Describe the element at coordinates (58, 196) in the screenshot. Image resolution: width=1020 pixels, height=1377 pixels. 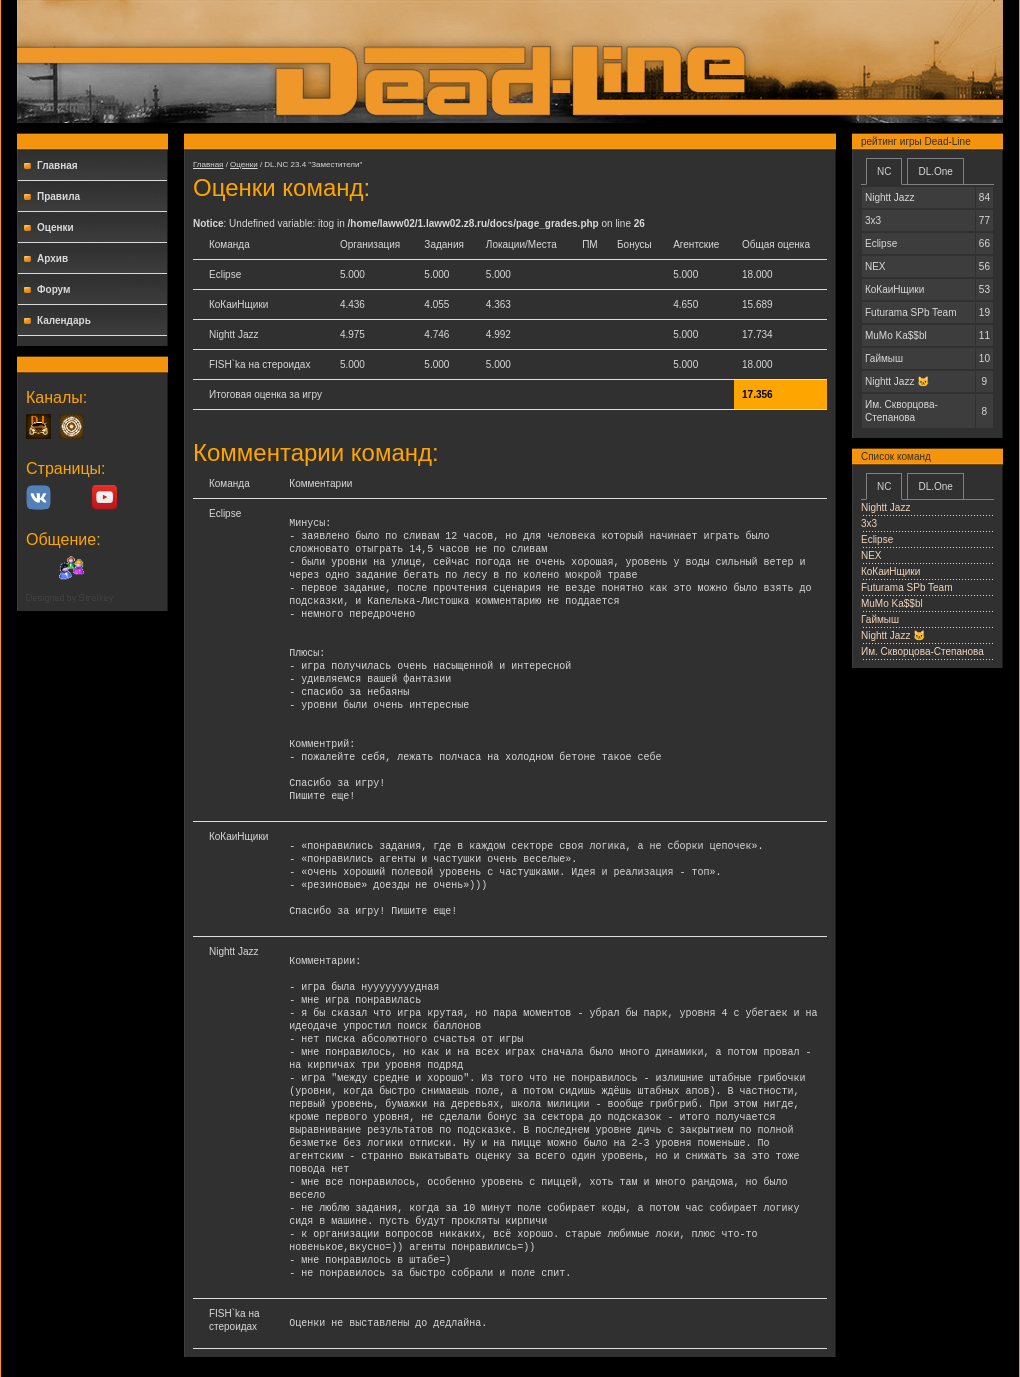
I see `Правила` at that location.